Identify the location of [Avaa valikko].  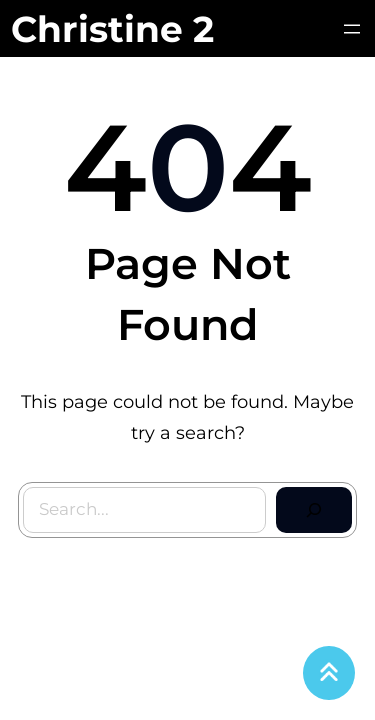
(352, 29).